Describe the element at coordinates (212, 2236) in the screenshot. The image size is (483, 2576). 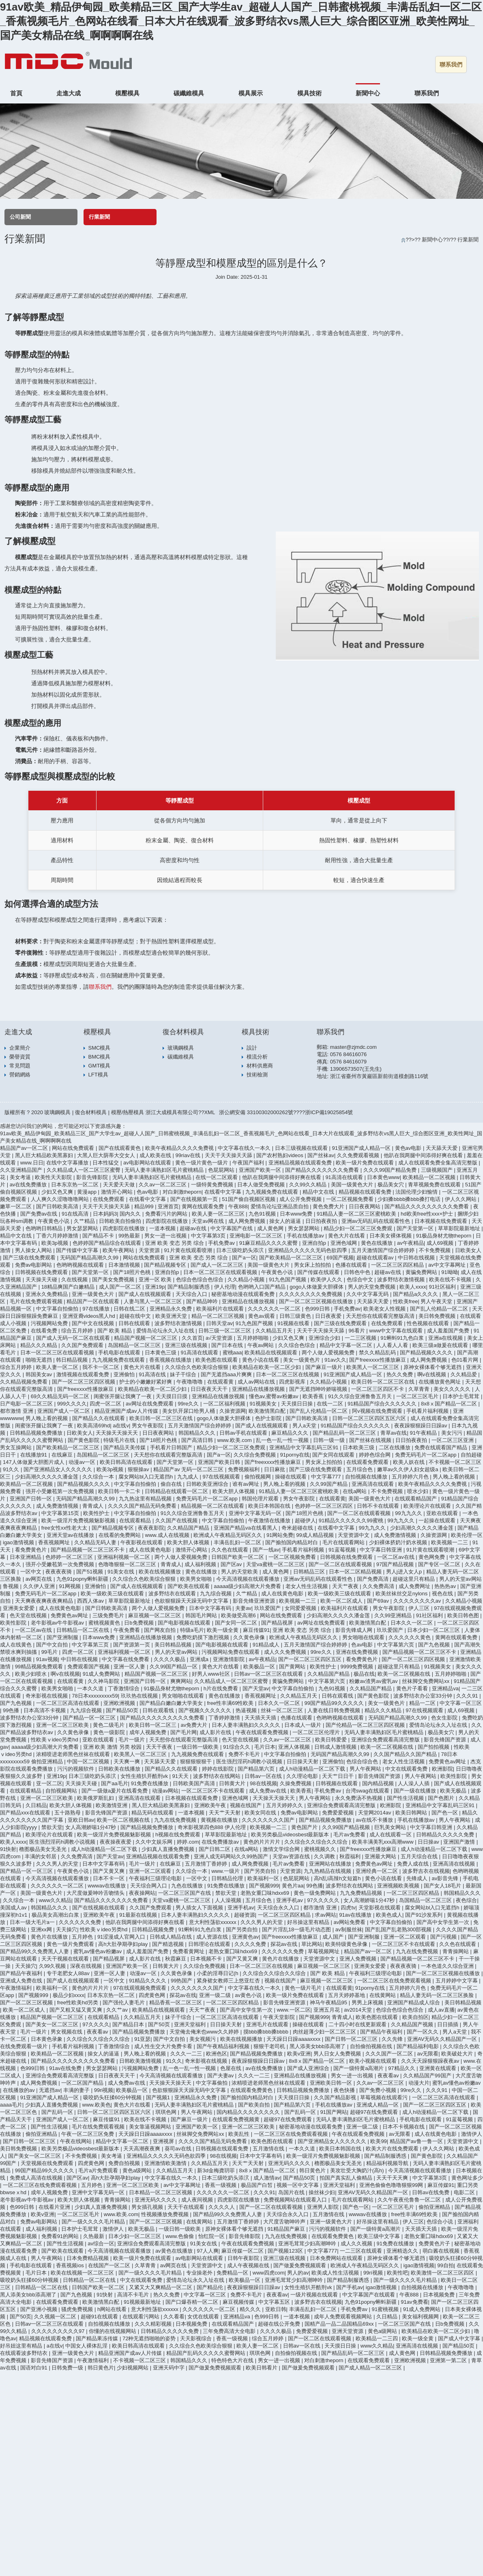
I see `怡红院一区` at that location.